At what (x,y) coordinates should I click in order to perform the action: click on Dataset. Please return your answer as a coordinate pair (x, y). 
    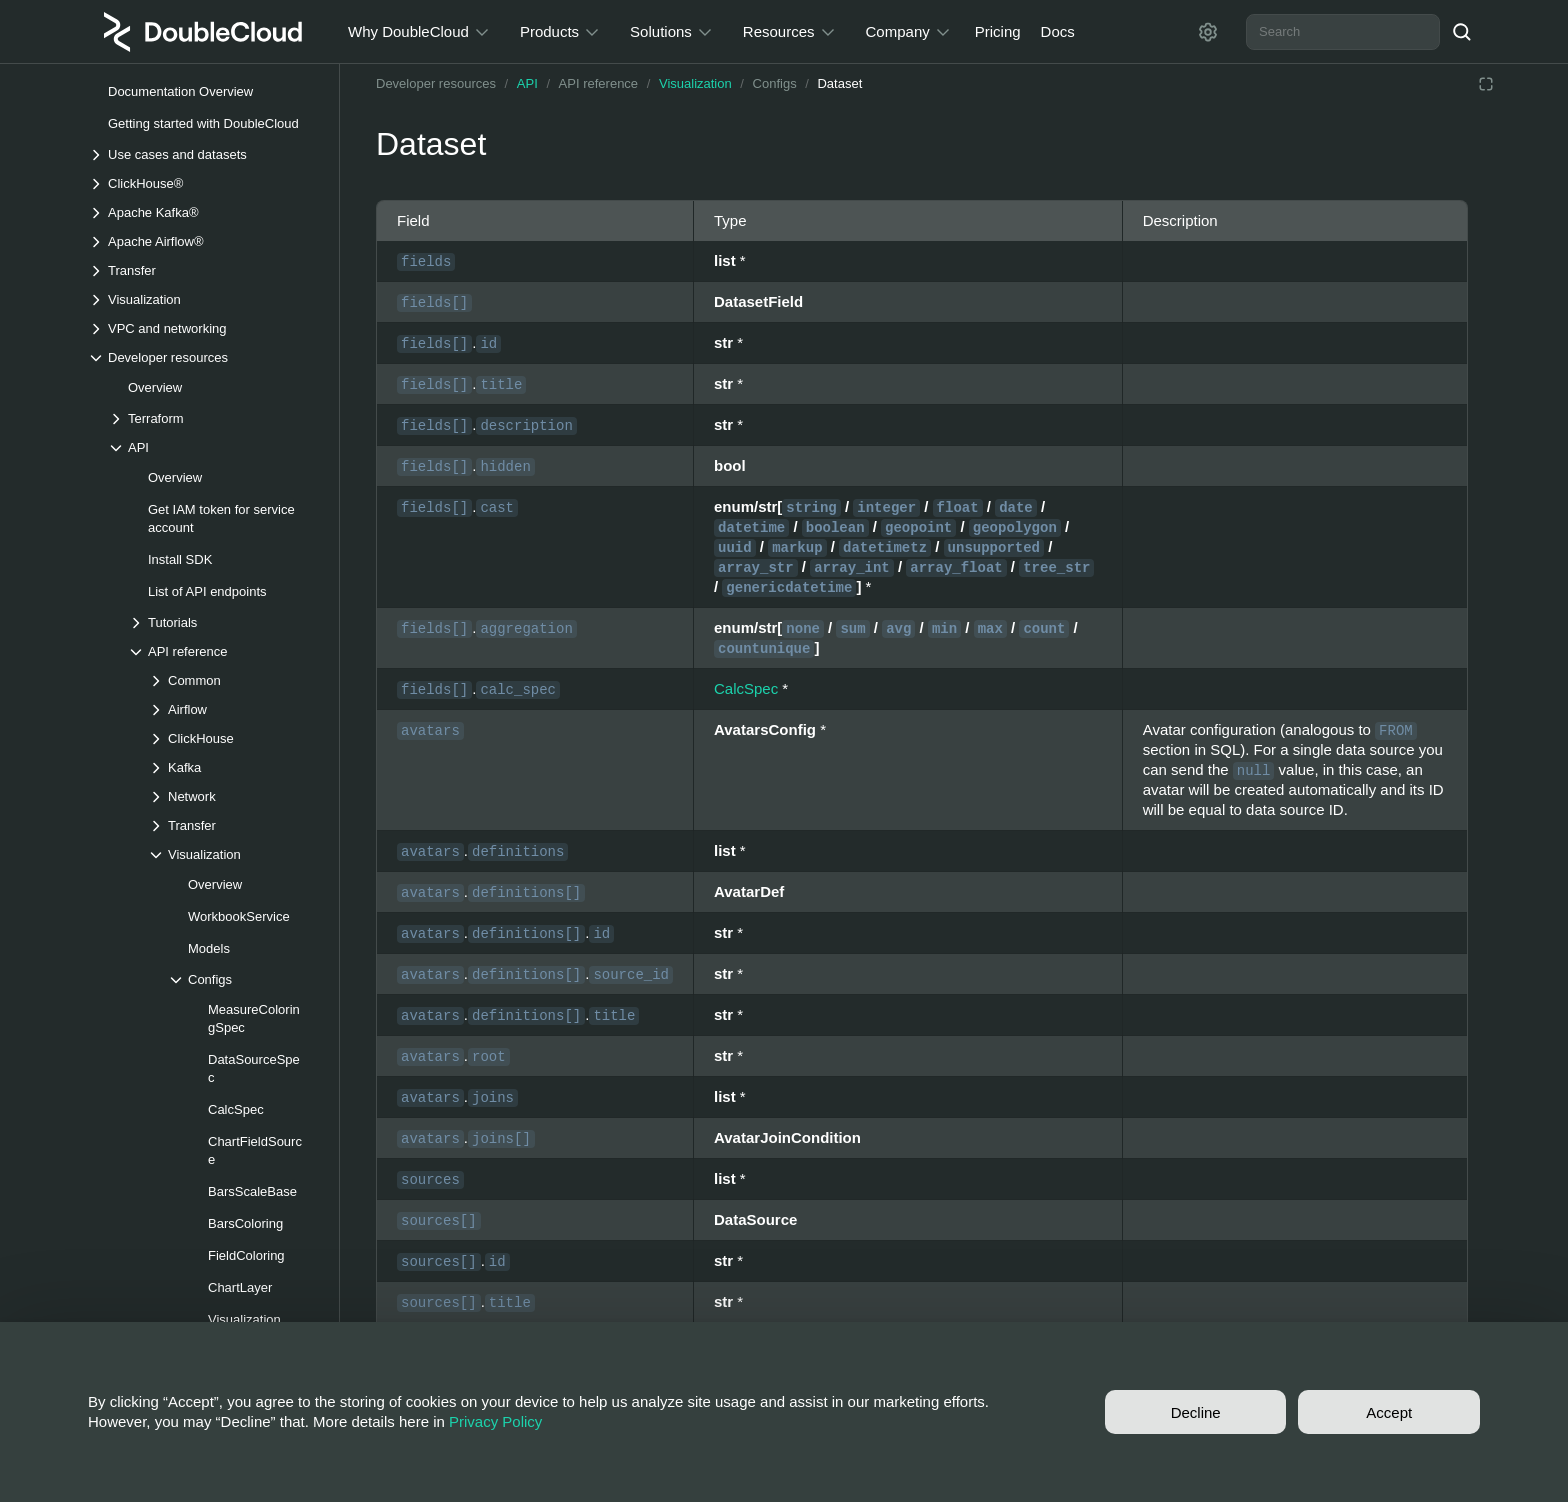
    Looking at the image, I should click on (839, 83).